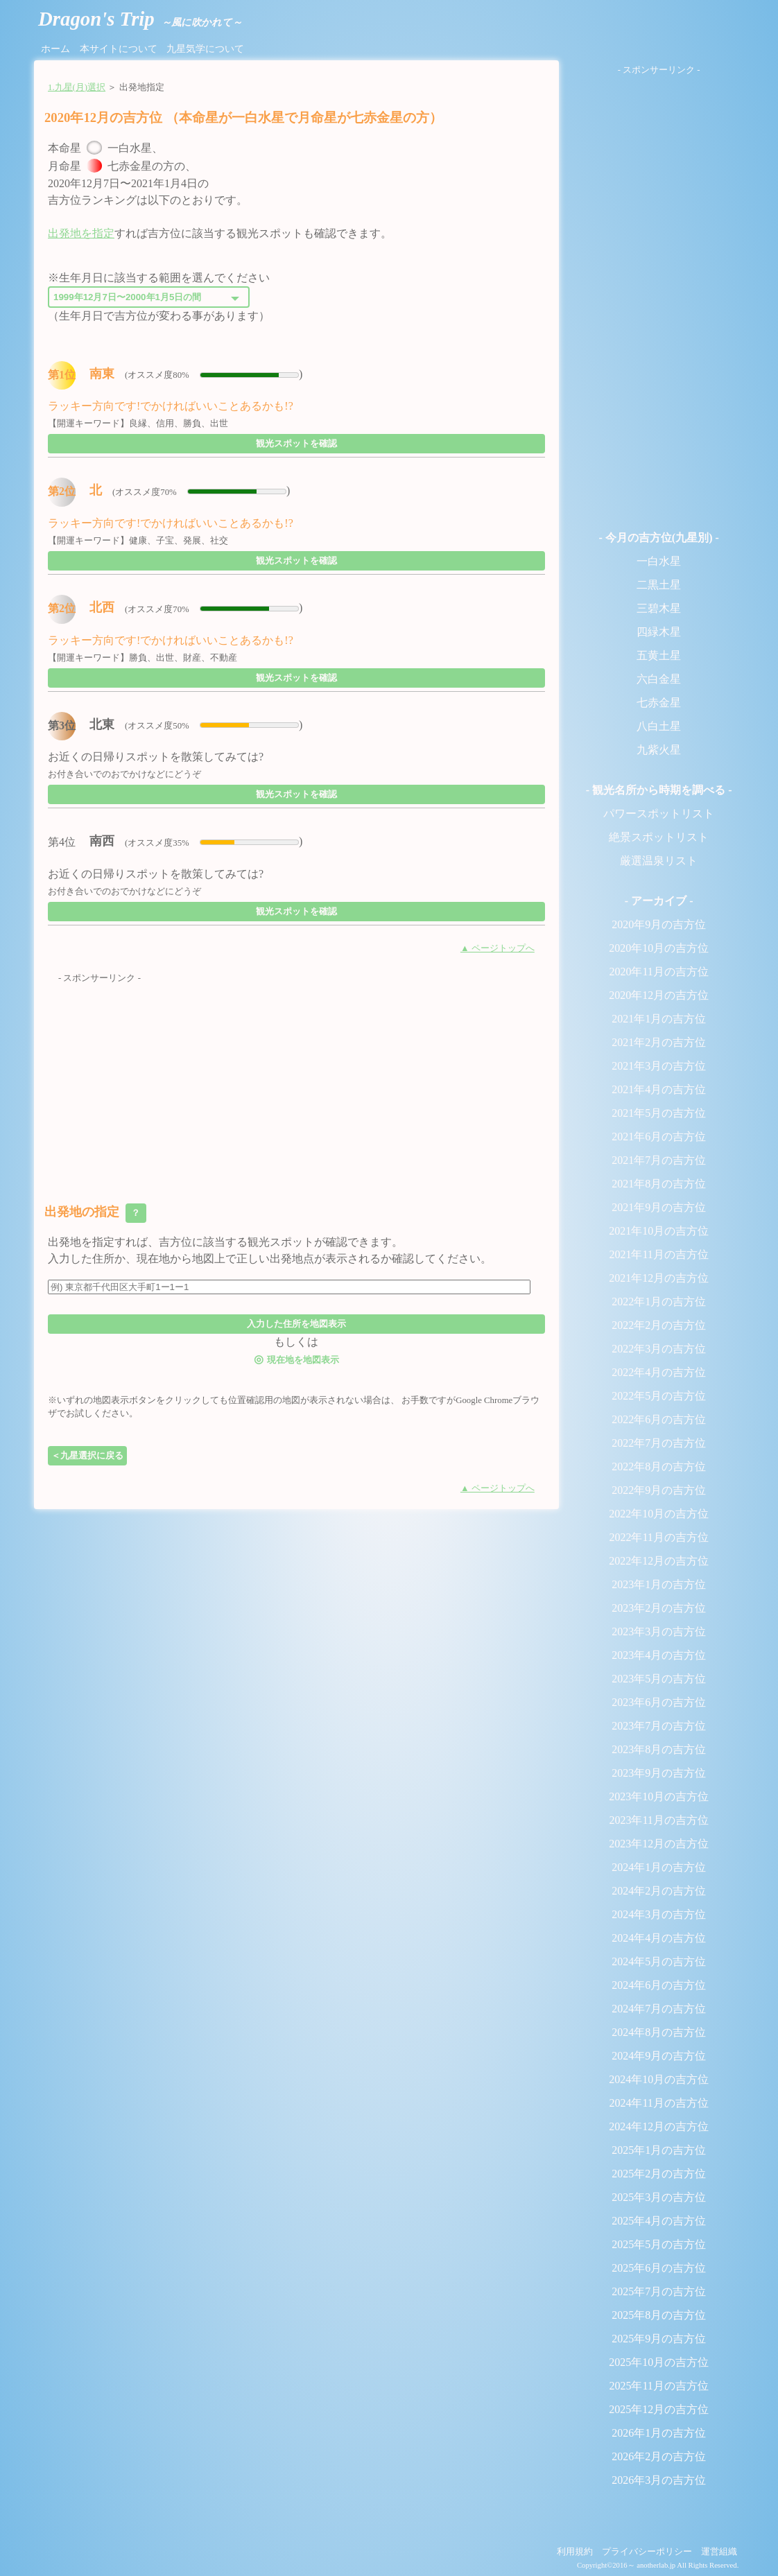 This screenshot has height=2576, width=778. What do you see at coordinates (659, 1961) in the screenshot?
I see `2024年5月の吉方位` at bounding box center [659, 1961].